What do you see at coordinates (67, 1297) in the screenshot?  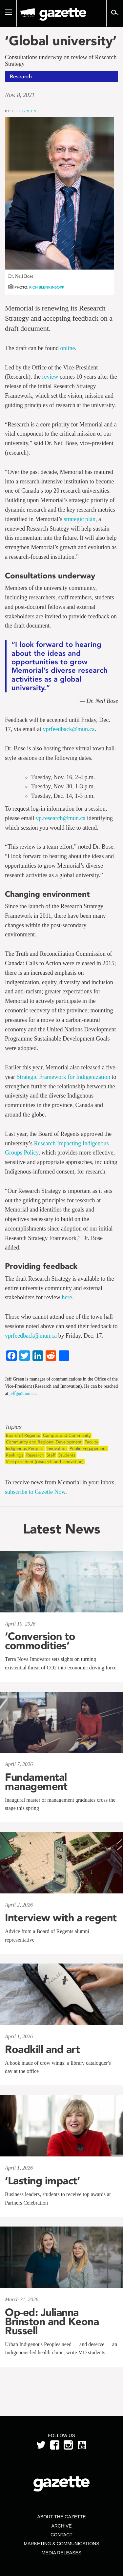 I see `here` at bounding box center [67, 1297].